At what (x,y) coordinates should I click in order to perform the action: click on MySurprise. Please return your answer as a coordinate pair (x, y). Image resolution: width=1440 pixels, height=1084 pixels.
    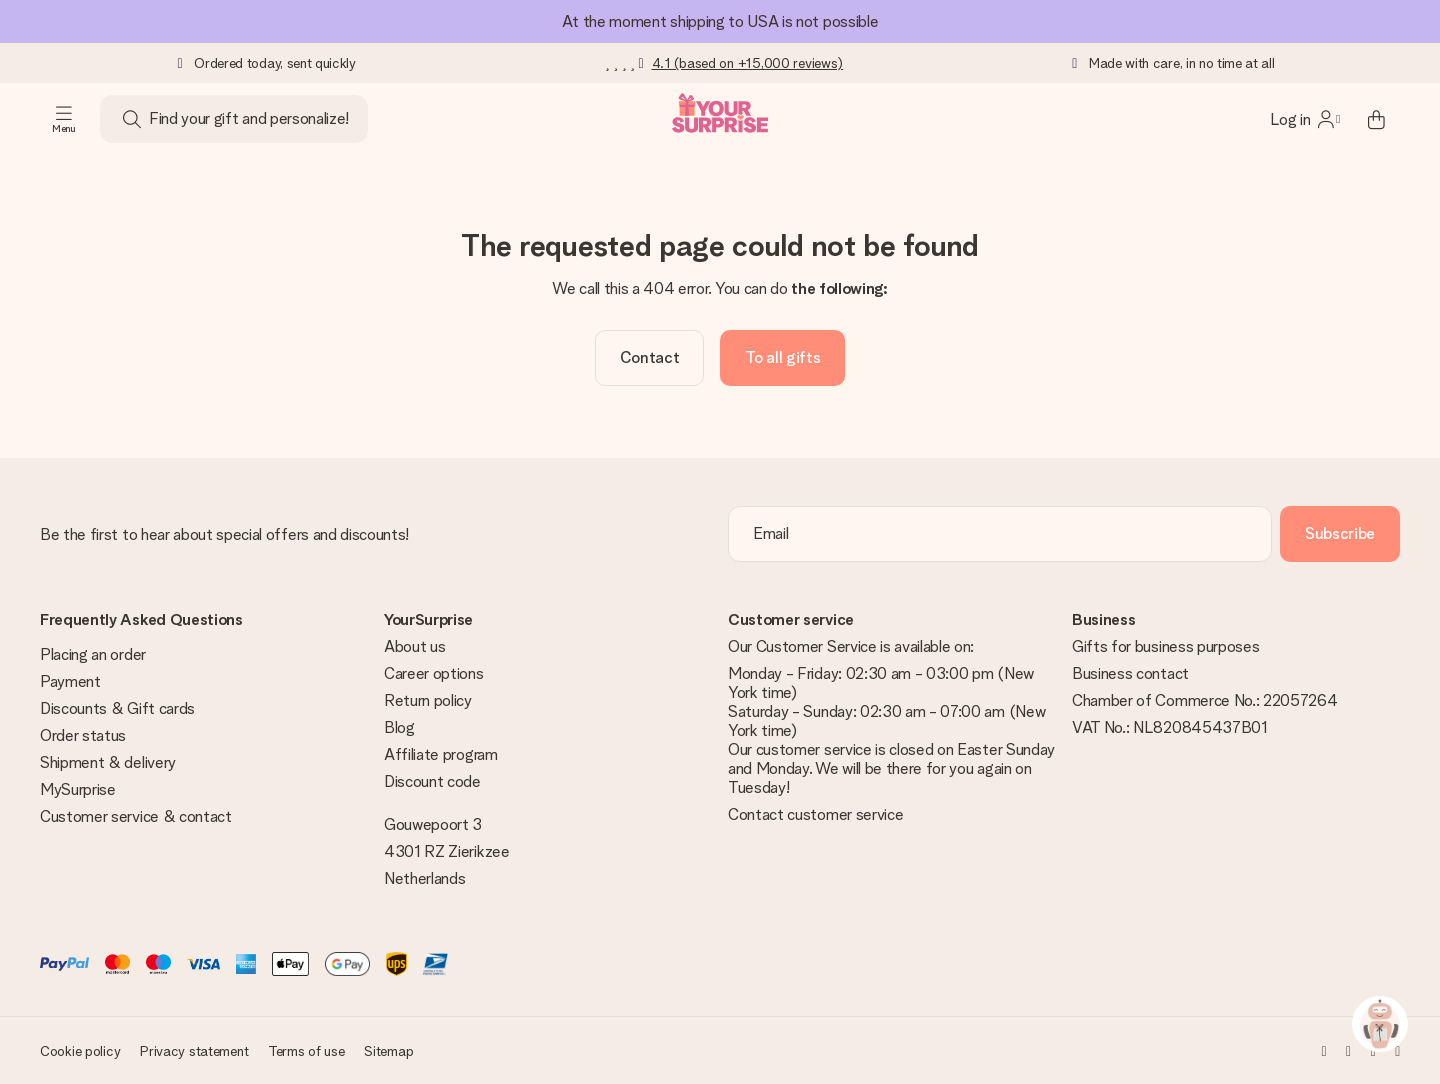
    Looking at the image, I should click on (78, 789).